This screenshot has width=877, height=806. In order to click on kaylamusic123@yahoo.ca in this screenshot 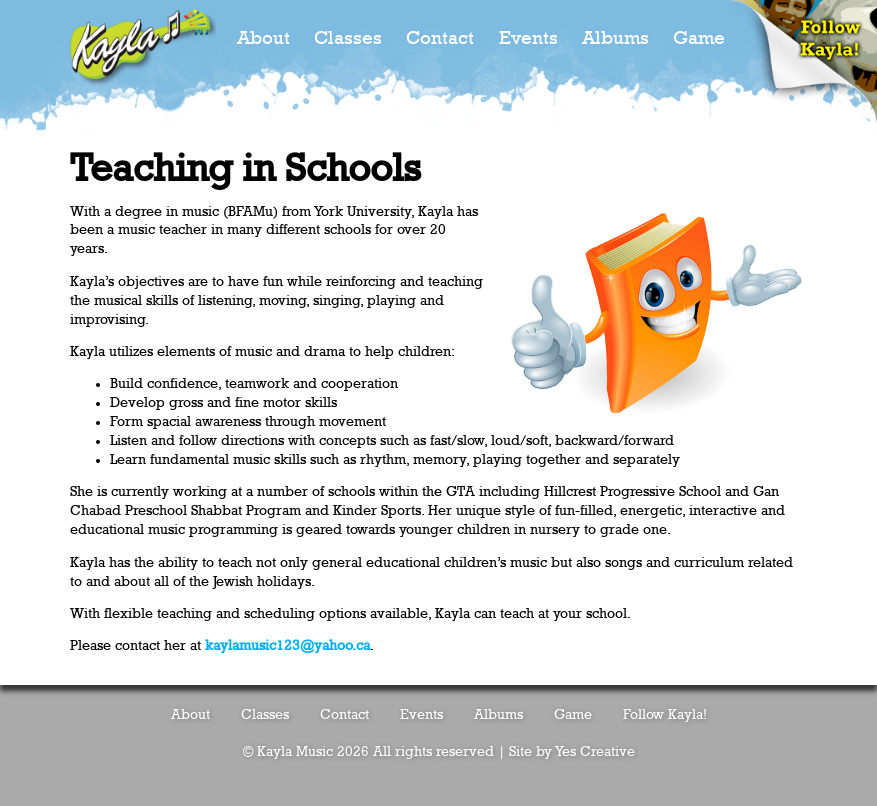, I will do `click(287, 646)`.